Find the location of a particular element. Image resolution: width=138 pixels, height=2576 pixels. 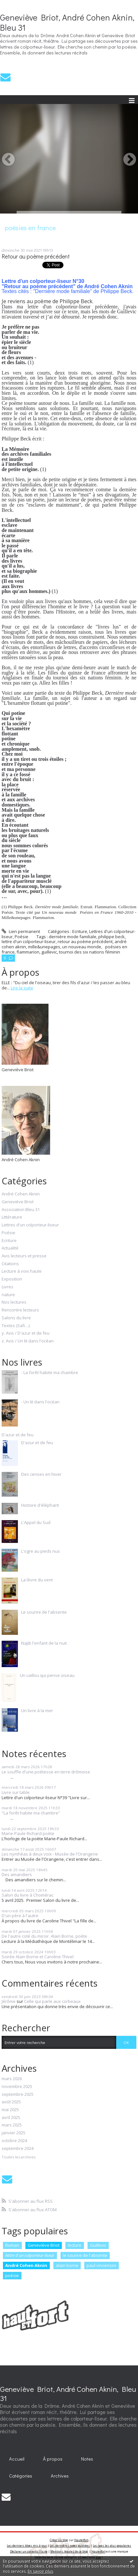

Lire la suite is located at coordinates (22, 988).